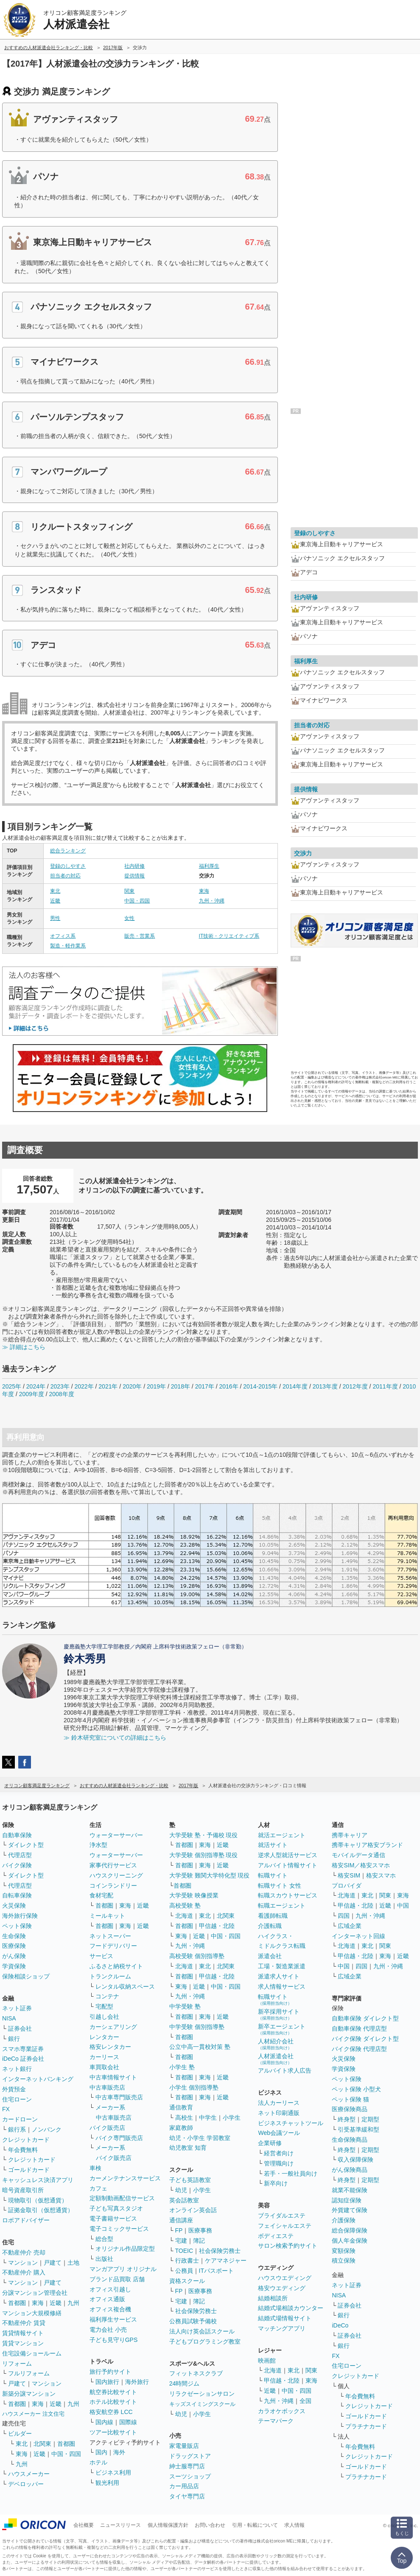  What do you see at coordinates (279, 2132) in the screenshot?
I see `Web会議ツール` at bounding box center [279, 2132].